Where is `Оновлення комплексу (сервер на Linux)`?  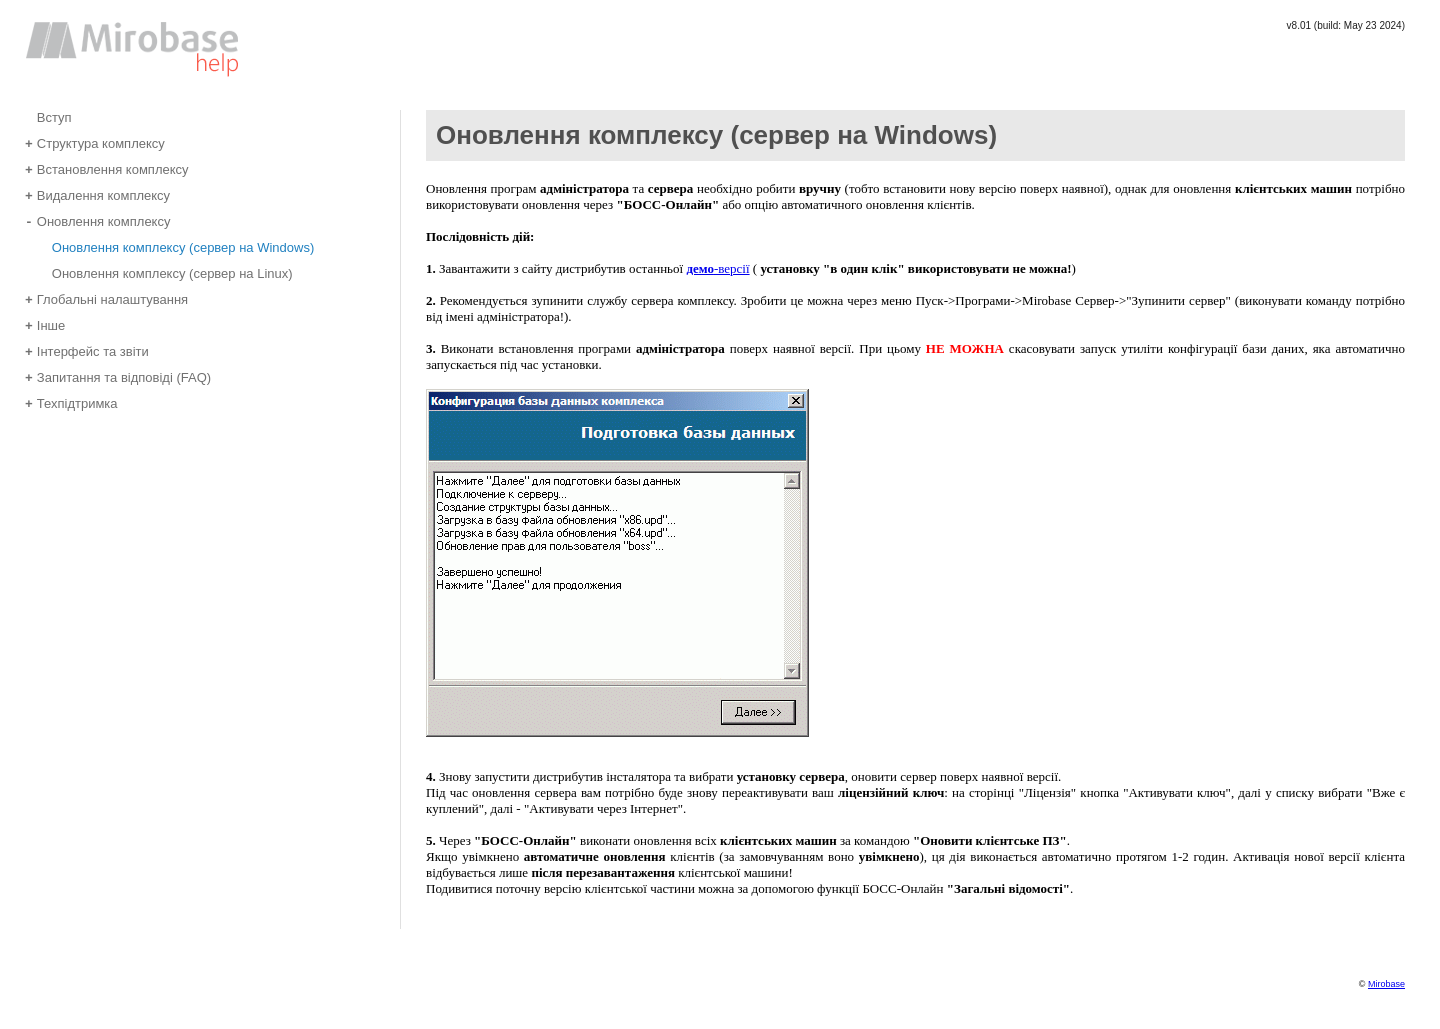
Оновлення комплексу (сервер на Linux) is located at coordinates (166, 272).